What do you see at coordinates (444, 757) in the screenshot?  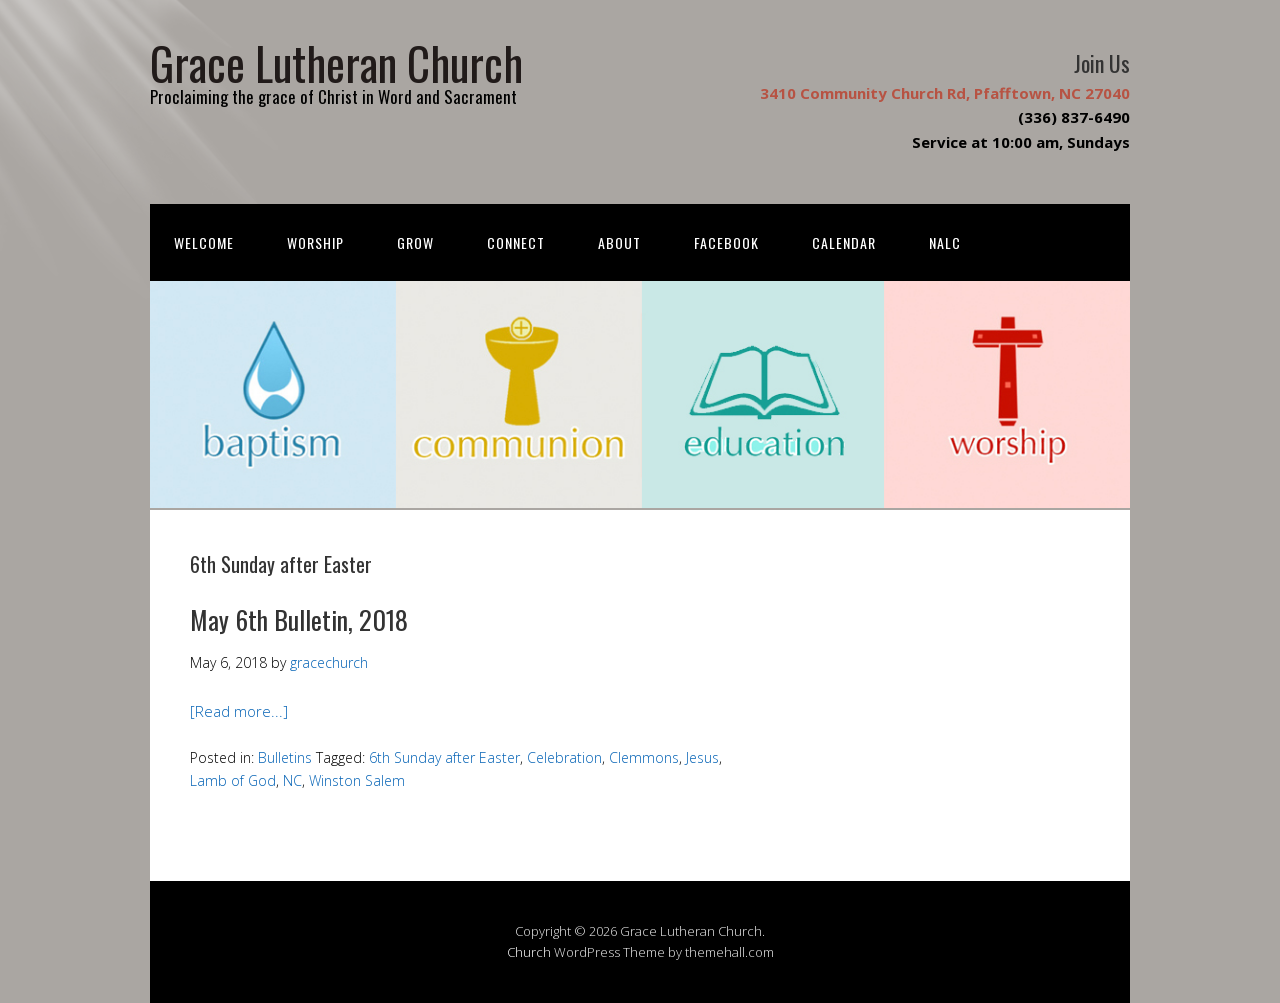 I see `6th Sunday after Easter` at bounding box center [444, 757].